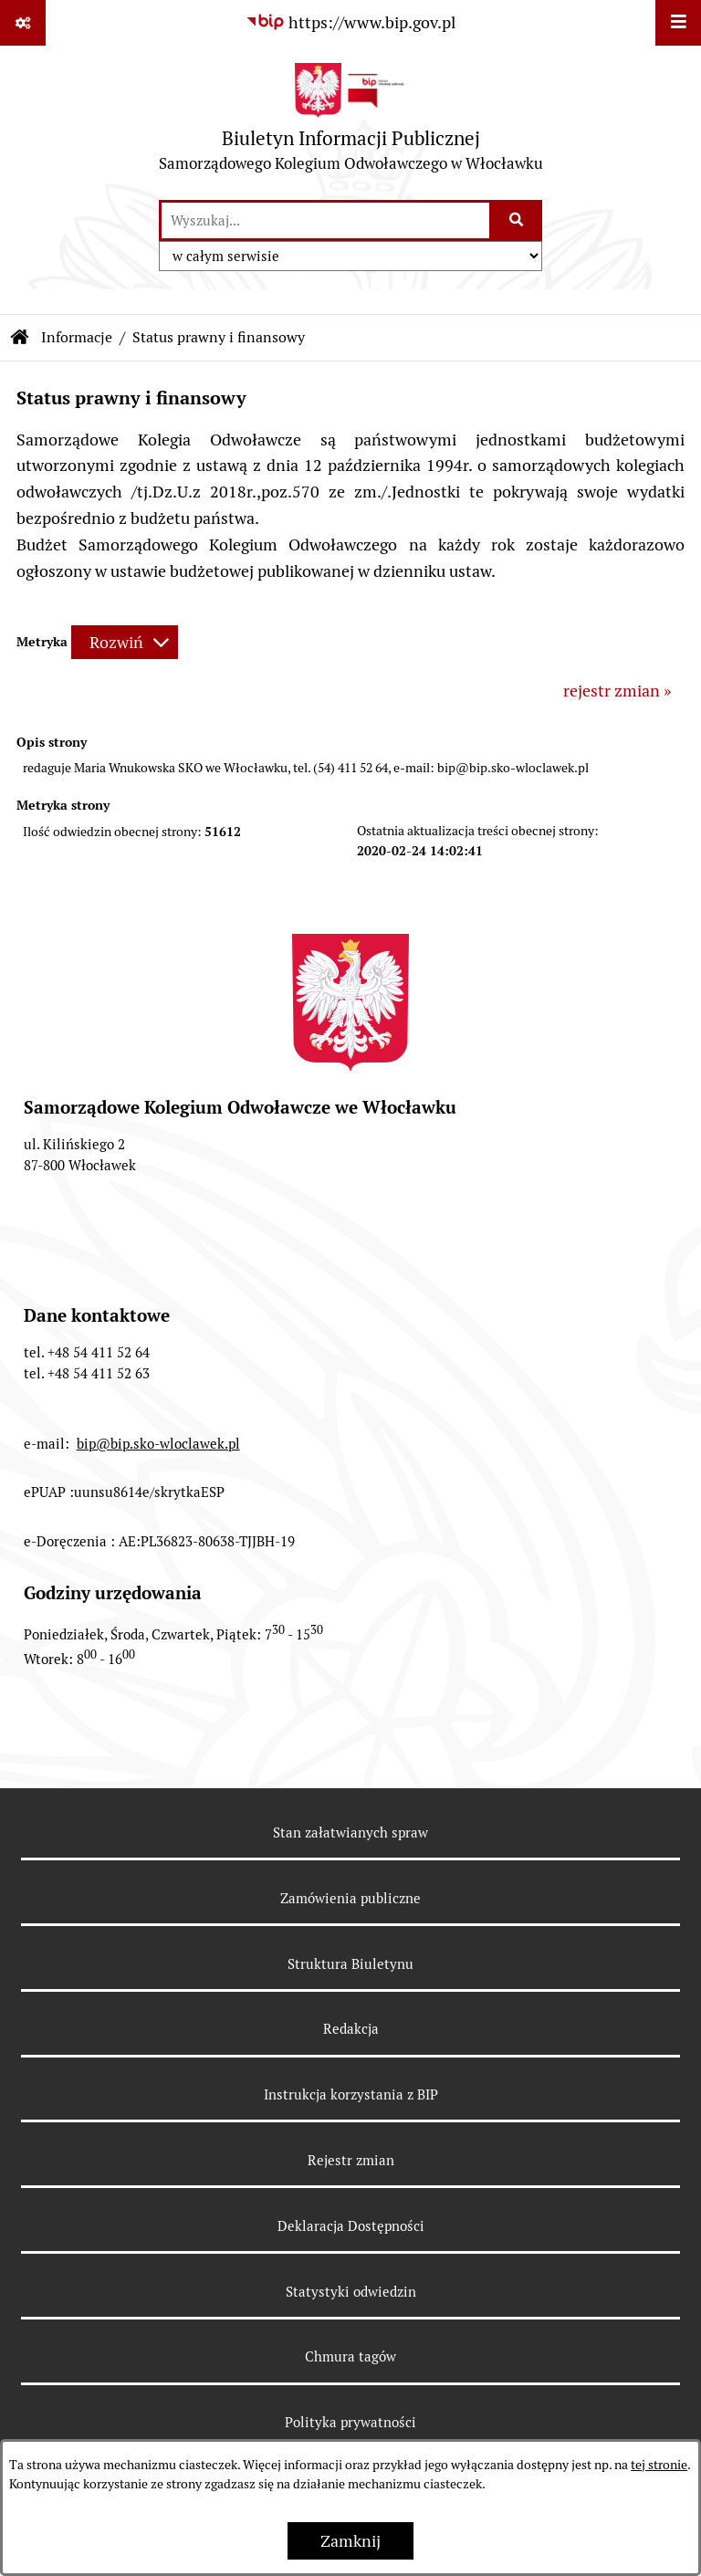  What do you see at coordinates (350, 2356) in the screenshot?
I see `Chmura tagów` at bounding box center [350, 2356].